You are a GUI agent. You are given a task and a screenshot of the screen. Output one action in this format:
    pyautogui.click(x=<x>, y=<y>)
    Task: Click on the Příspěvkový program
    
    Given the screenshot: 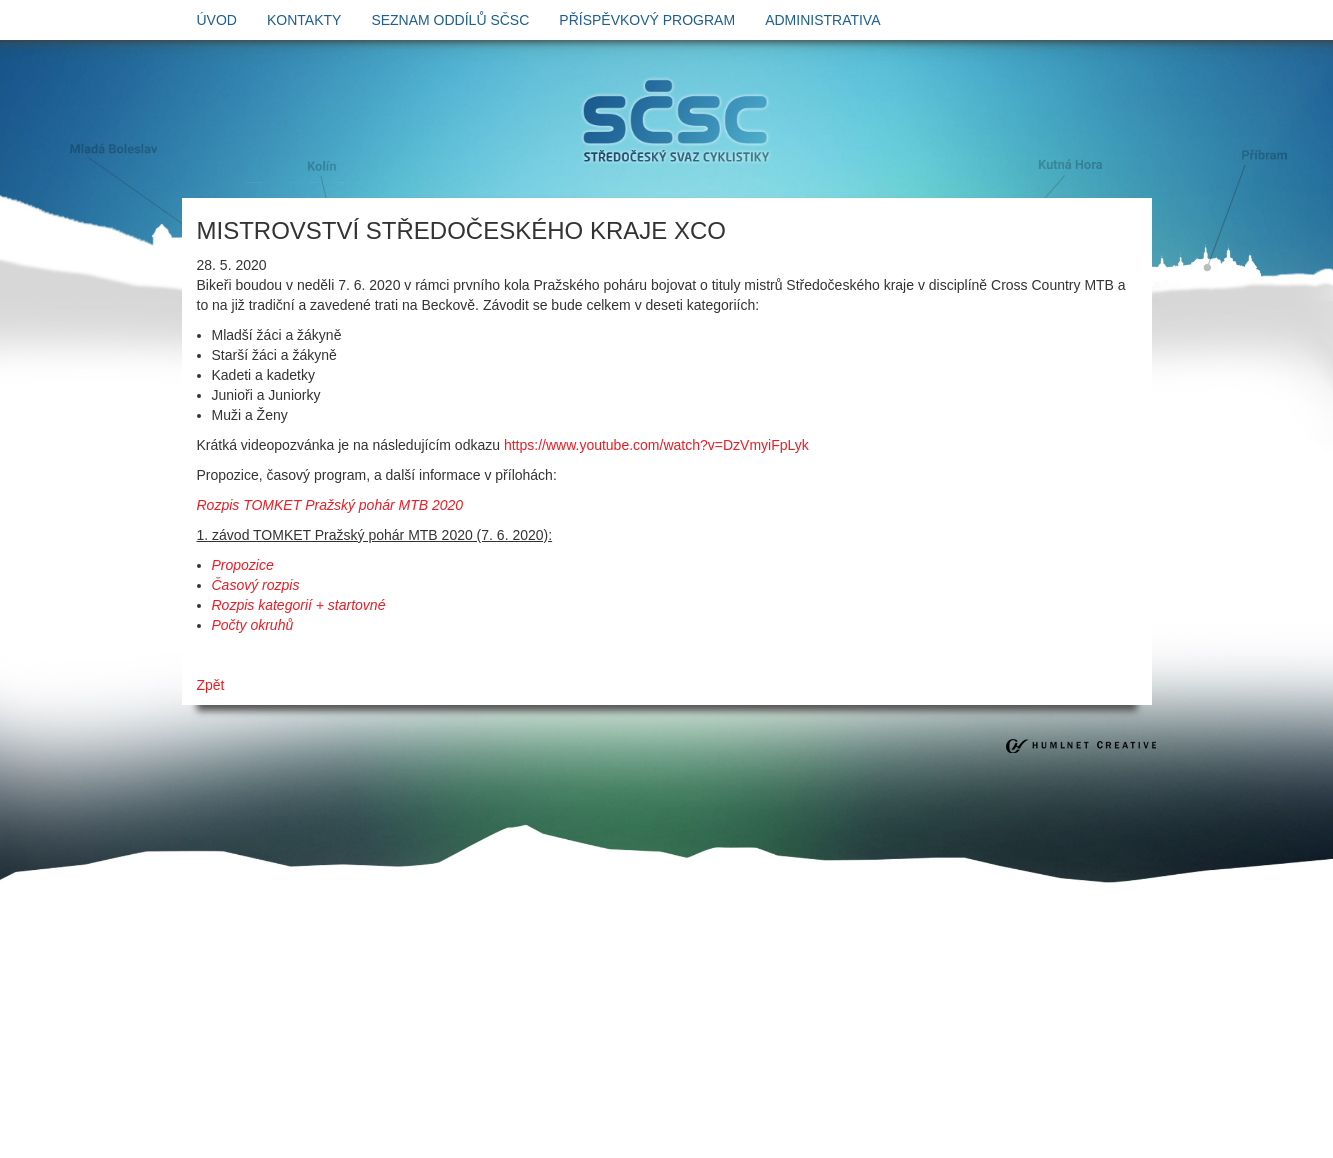 What is the action you would take?
    pyautogui.click(x=647, y=20)
    